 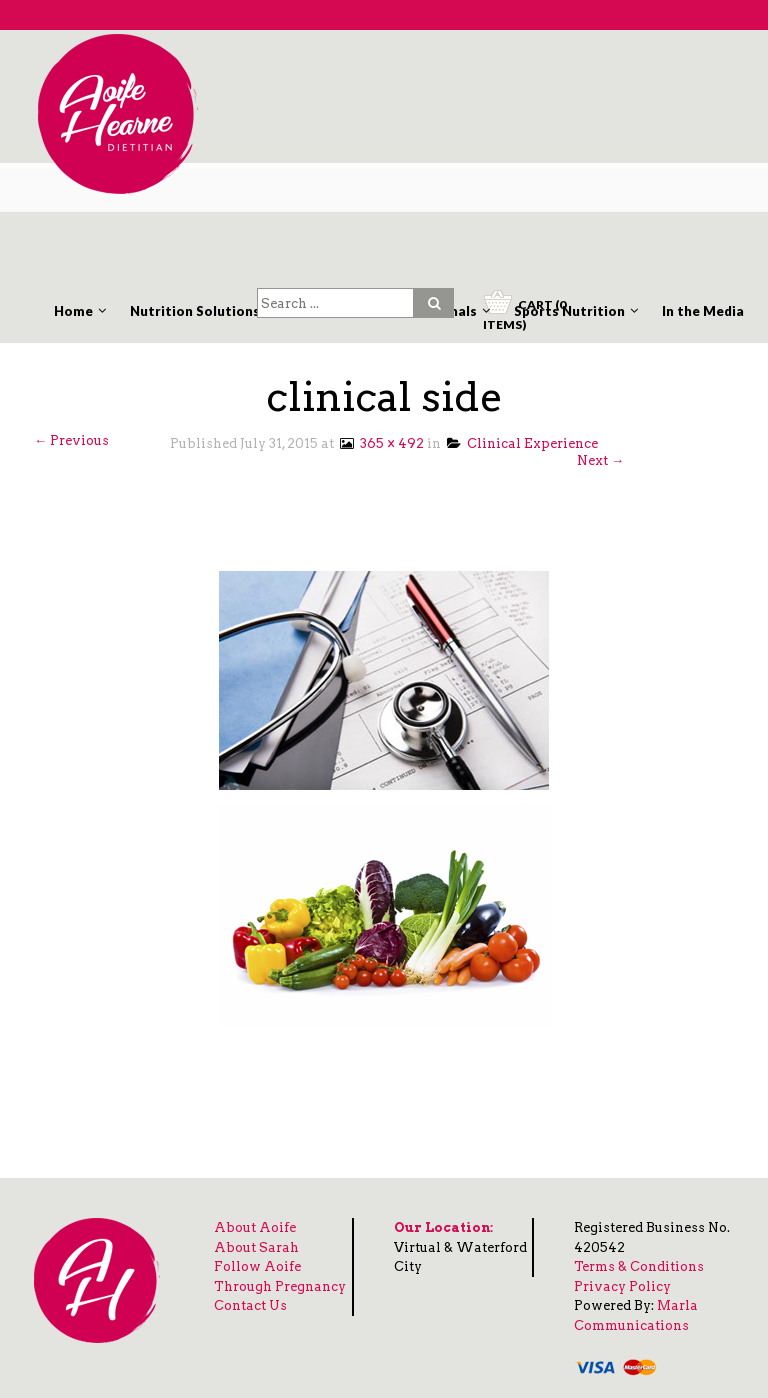 I want to click on Sports Nutrition, so click(x=569, y=311).